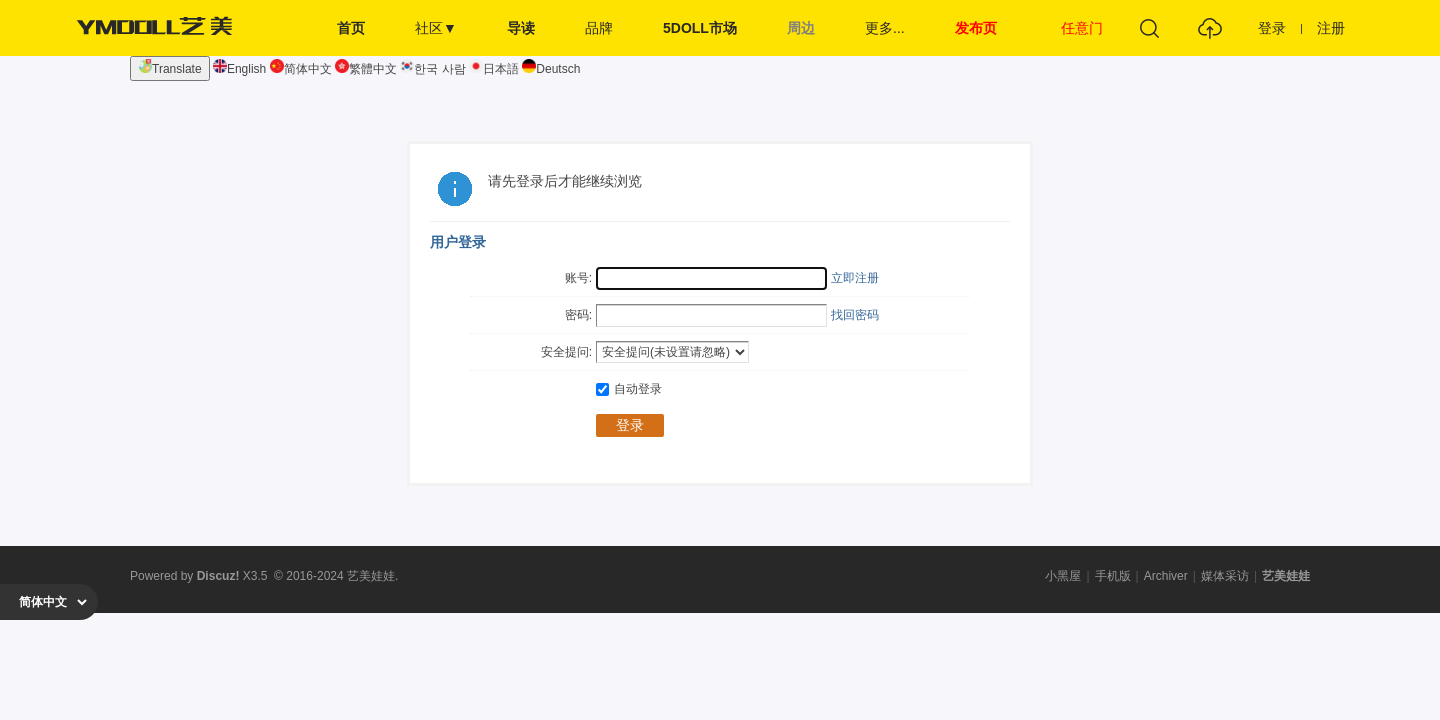 The height and width of the screenshot is (720, 1440). Describe the element at coordinates (855, 315) in the screenshot. I see `找回密码` at that location.